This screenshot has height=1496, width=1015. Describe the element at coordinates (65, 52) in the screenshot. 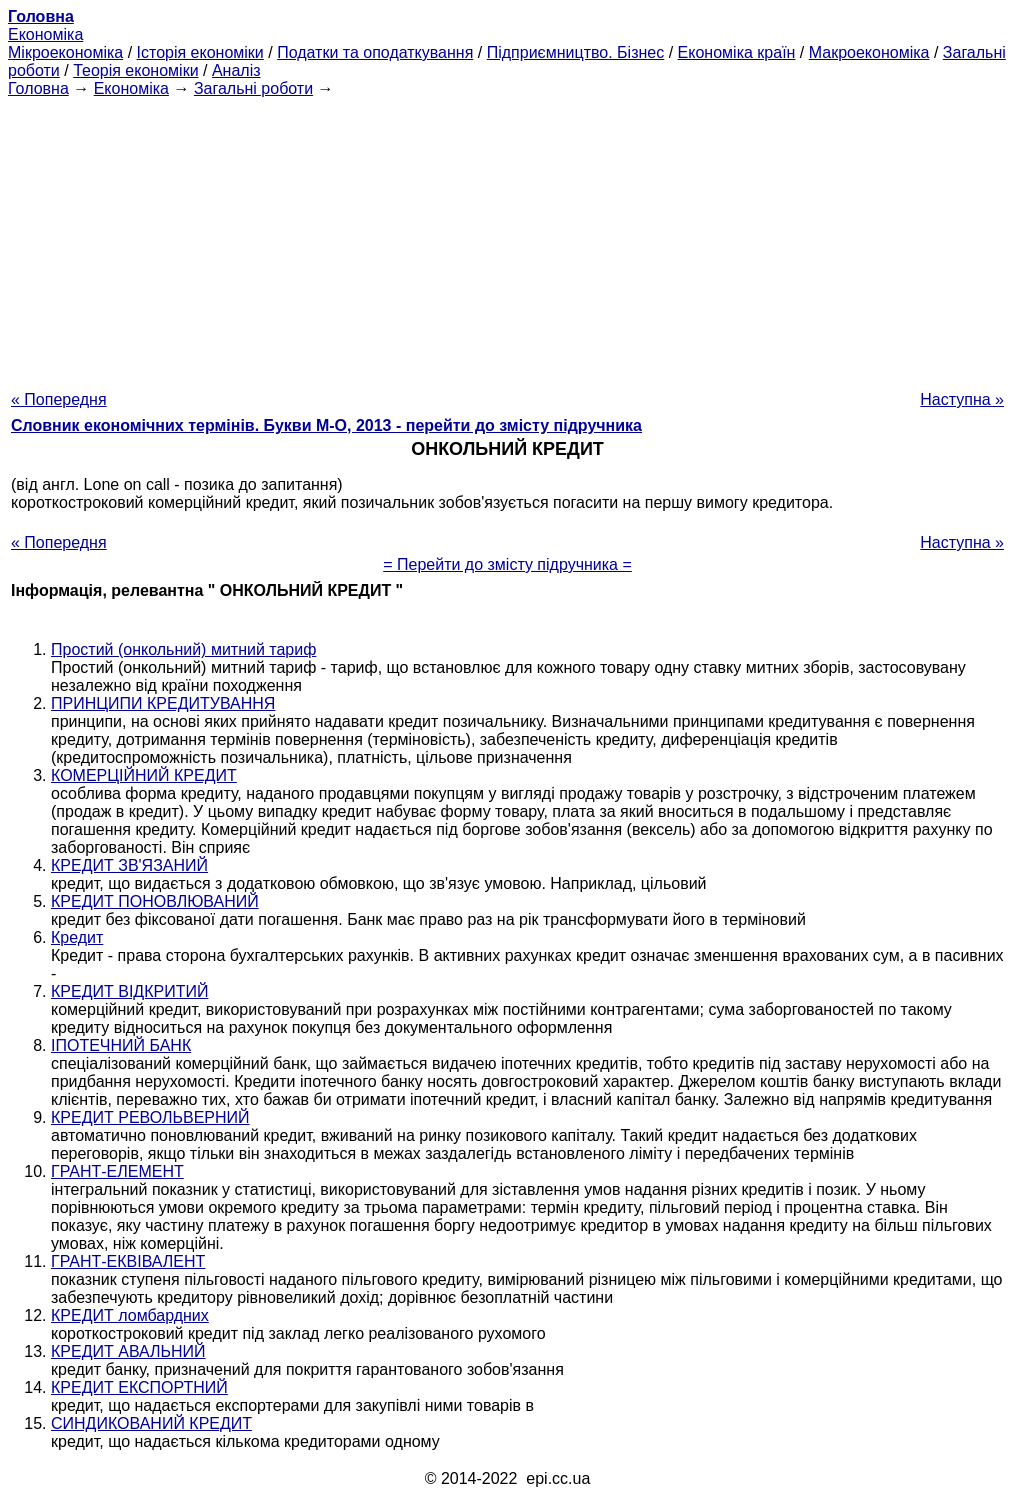

I see `Мікроекономіка` at that location.